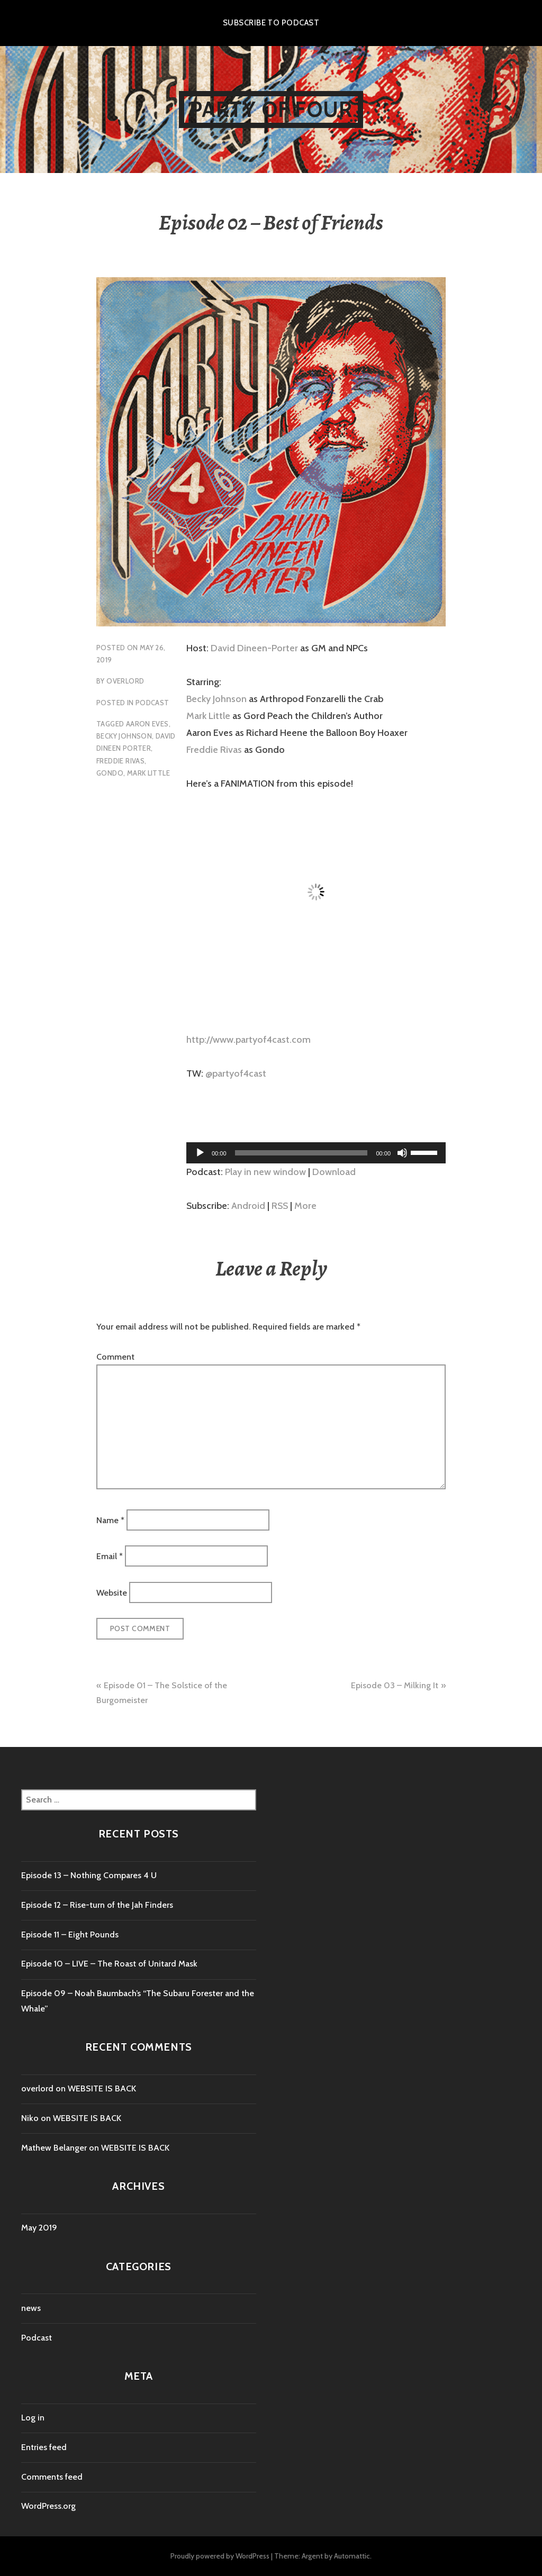 The height and width of the screenshot is (2576, 542). I want to click on @partyof4cast, so click(235, 1073).